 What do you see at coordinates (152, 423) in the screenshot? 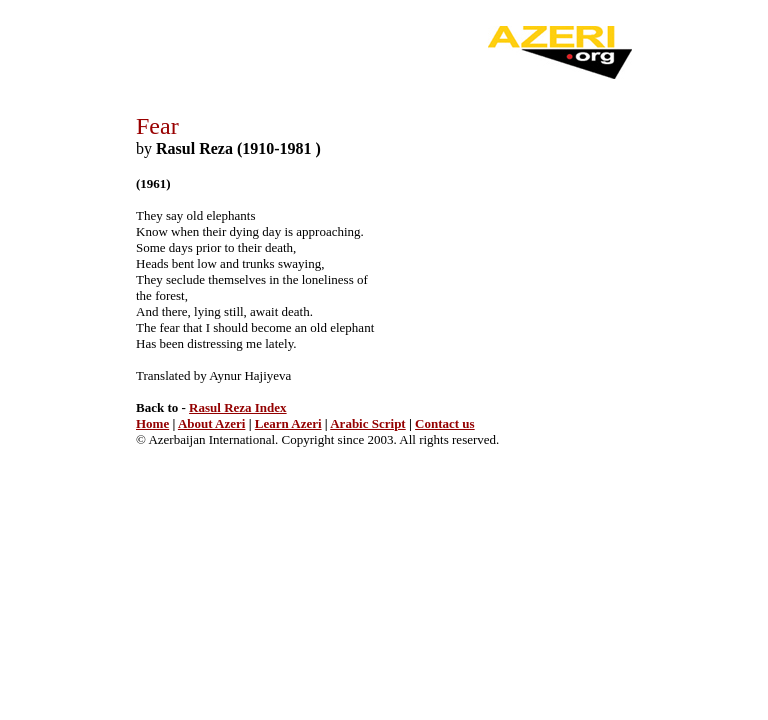
I see `Home` at bounding box center [152, 423].